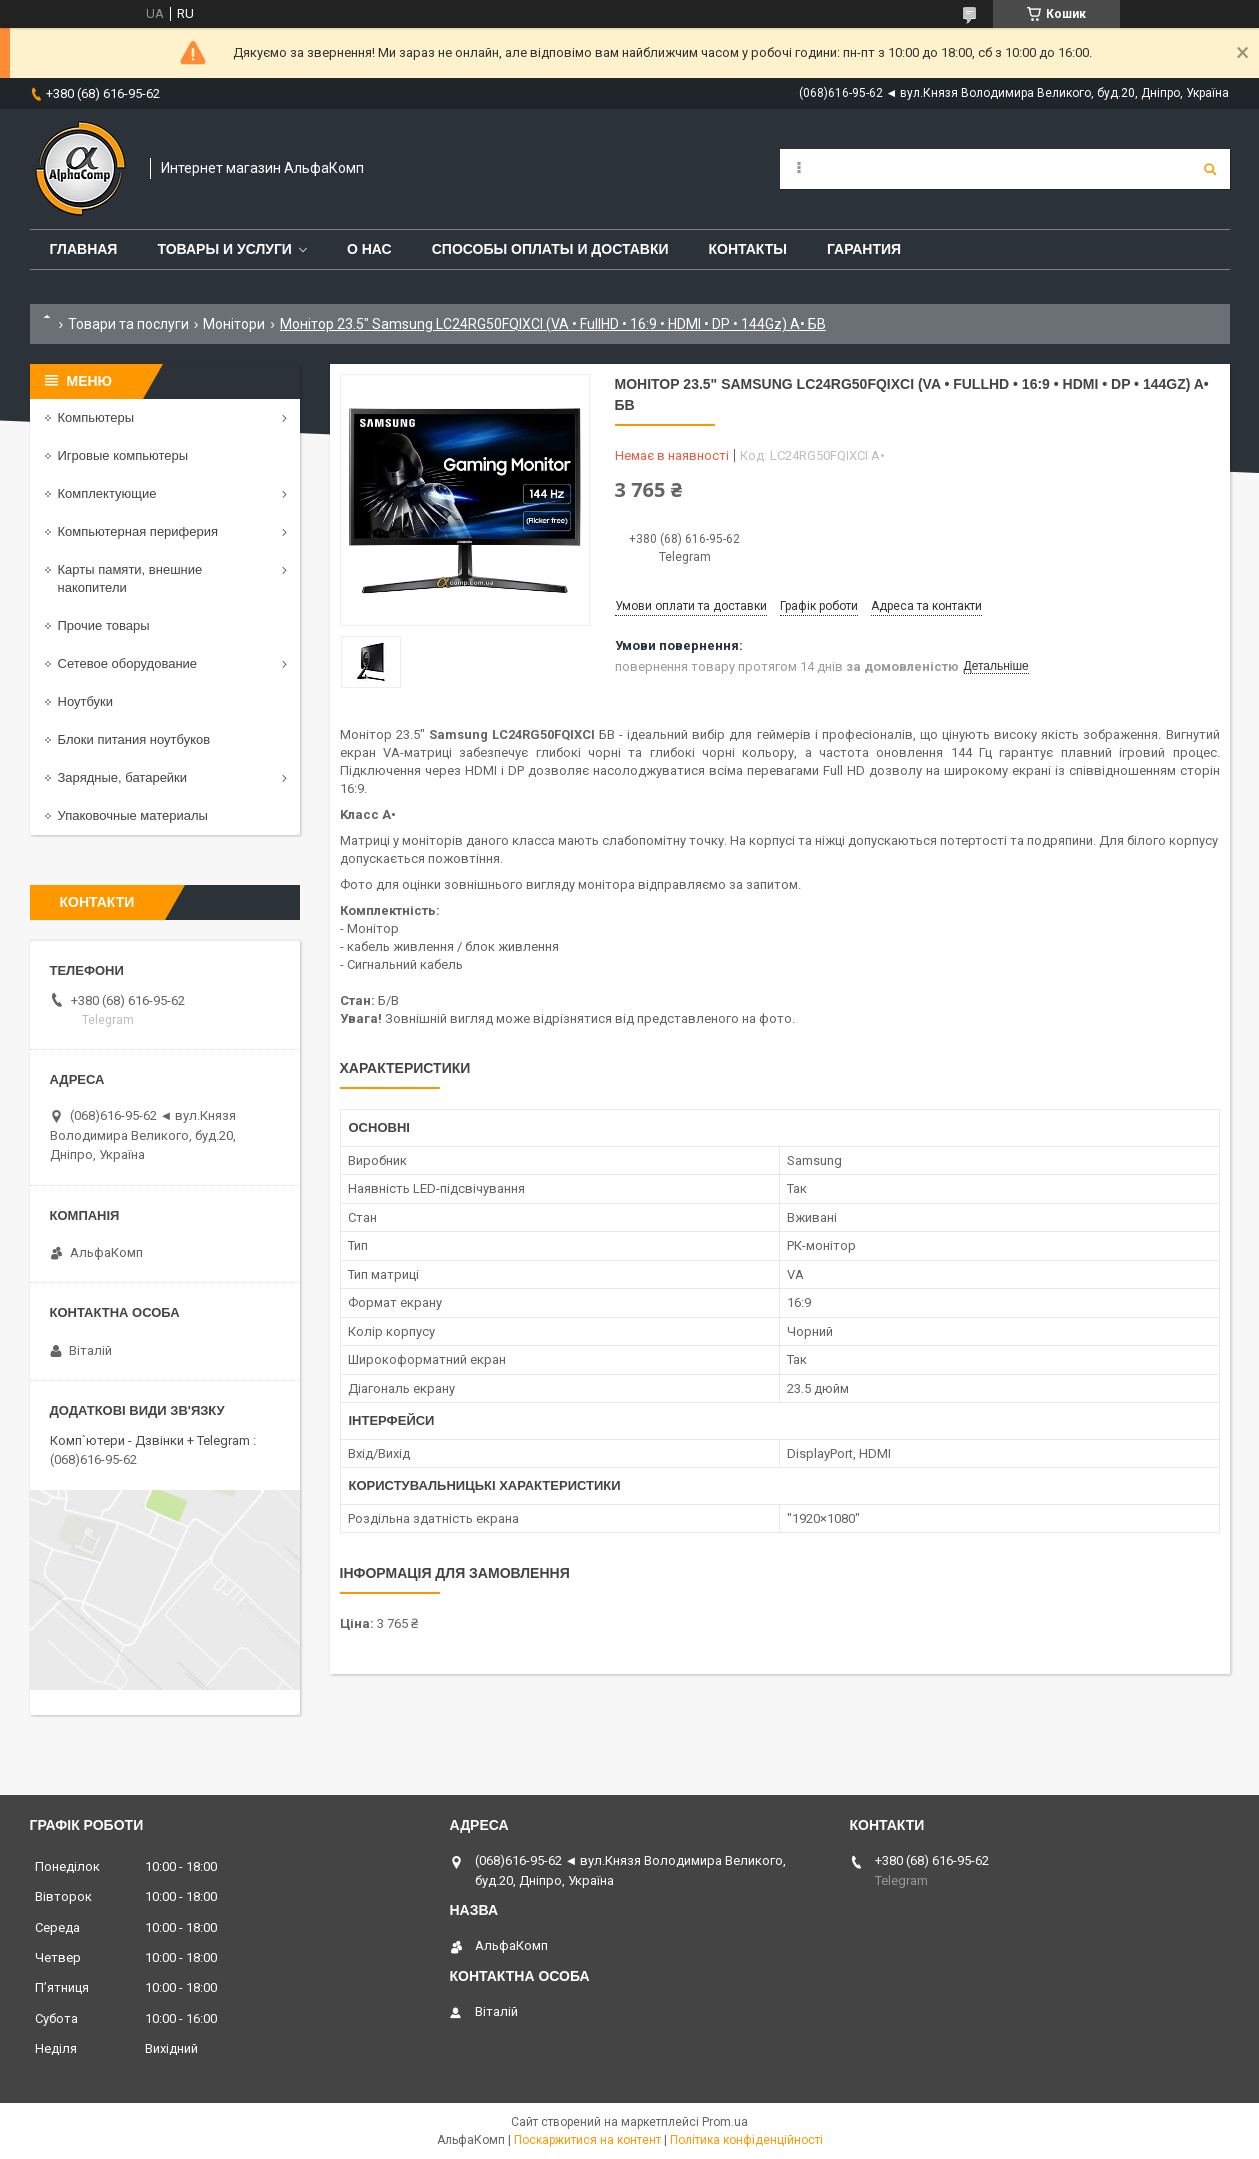  Describe the element at coordinates (104, 625) in the screenshot. I see `Прочие товары` at that location.